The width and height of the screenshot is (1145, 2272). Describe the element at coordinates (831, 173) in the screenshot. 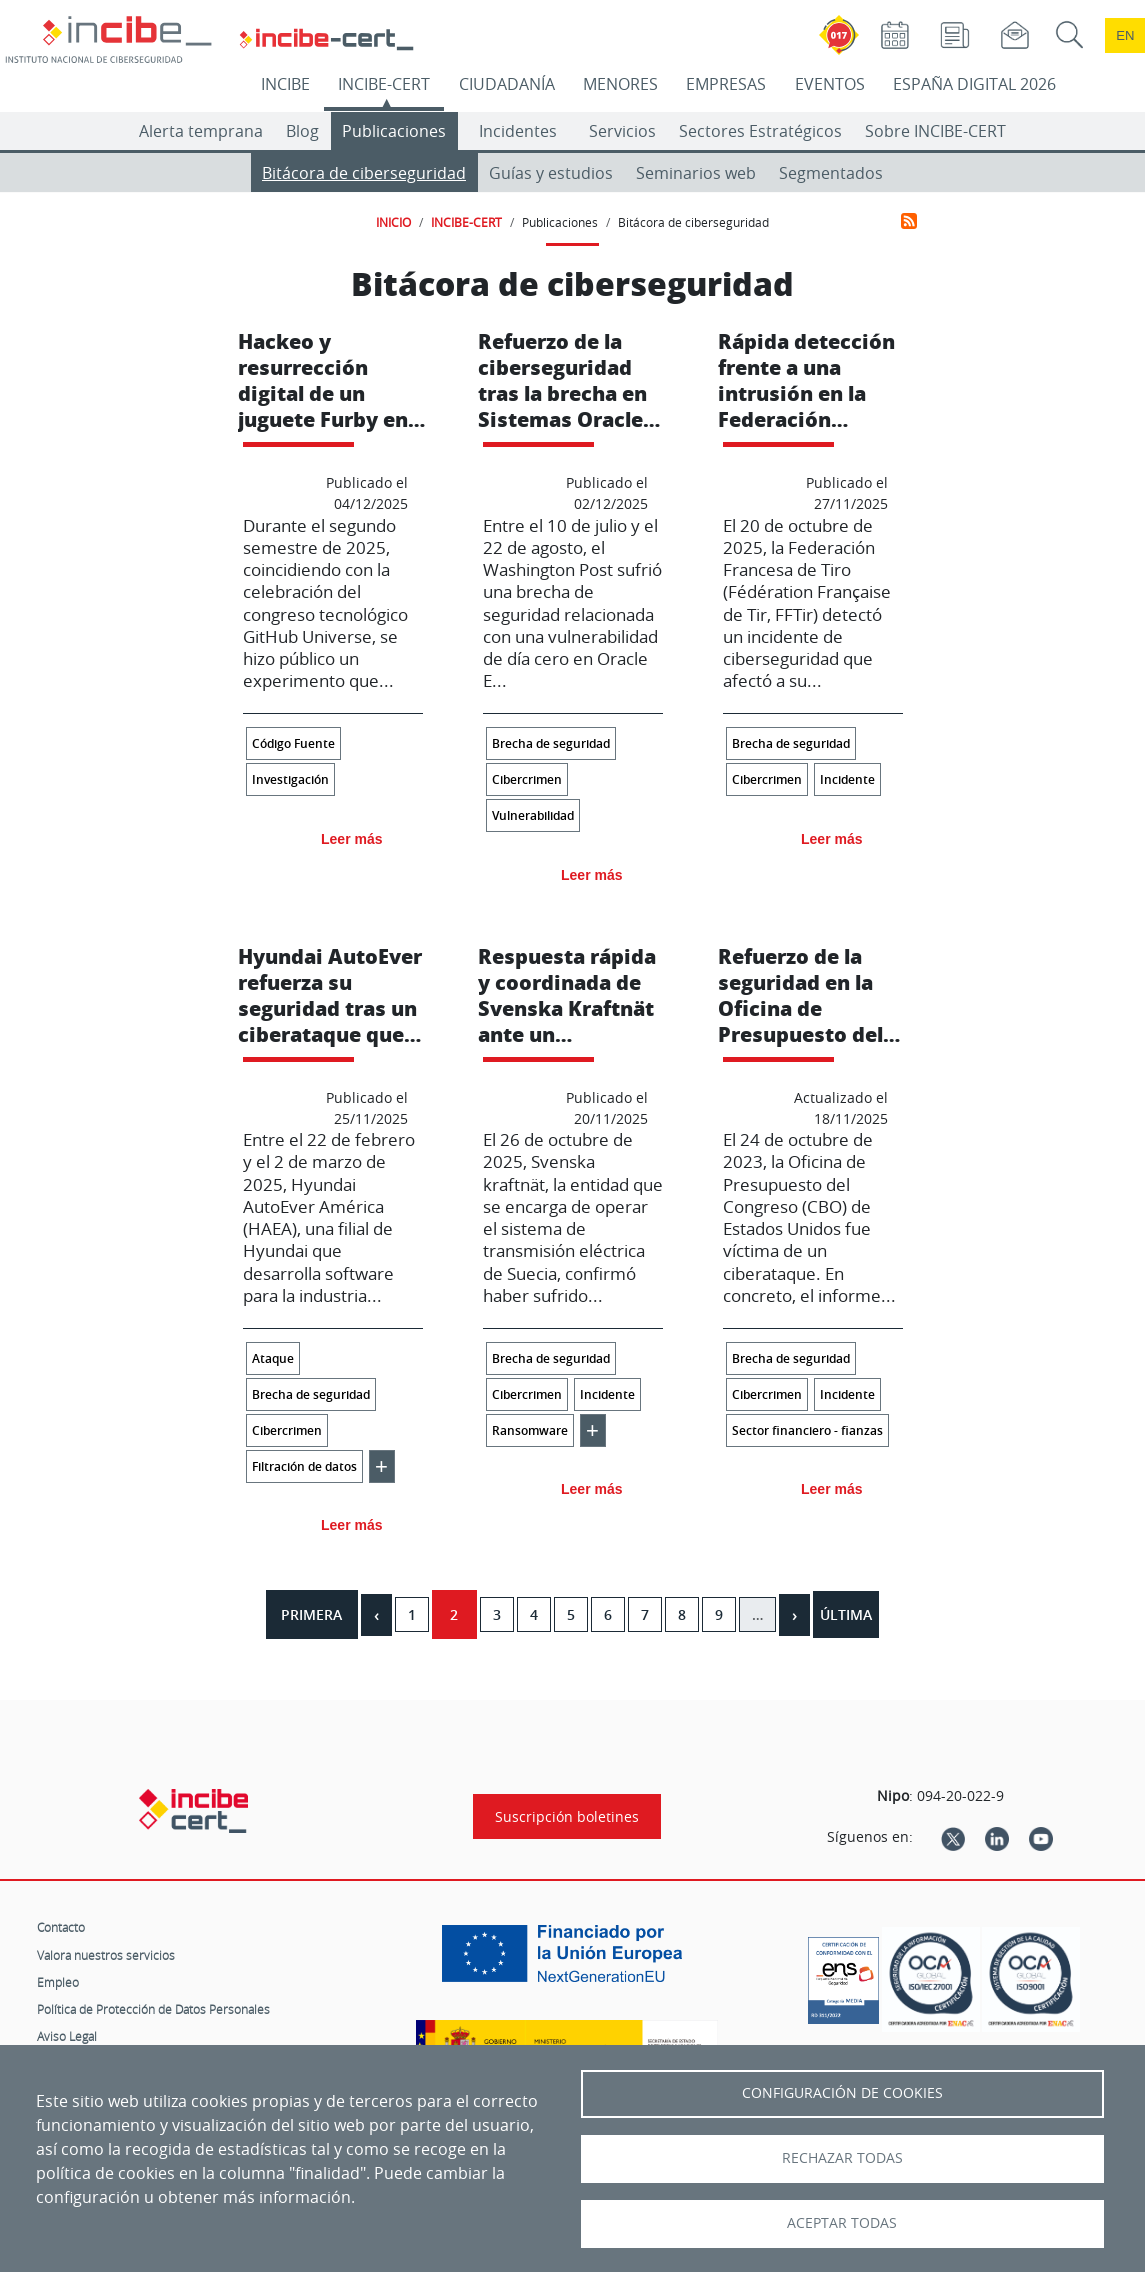

I see `Segmentados` at that location.